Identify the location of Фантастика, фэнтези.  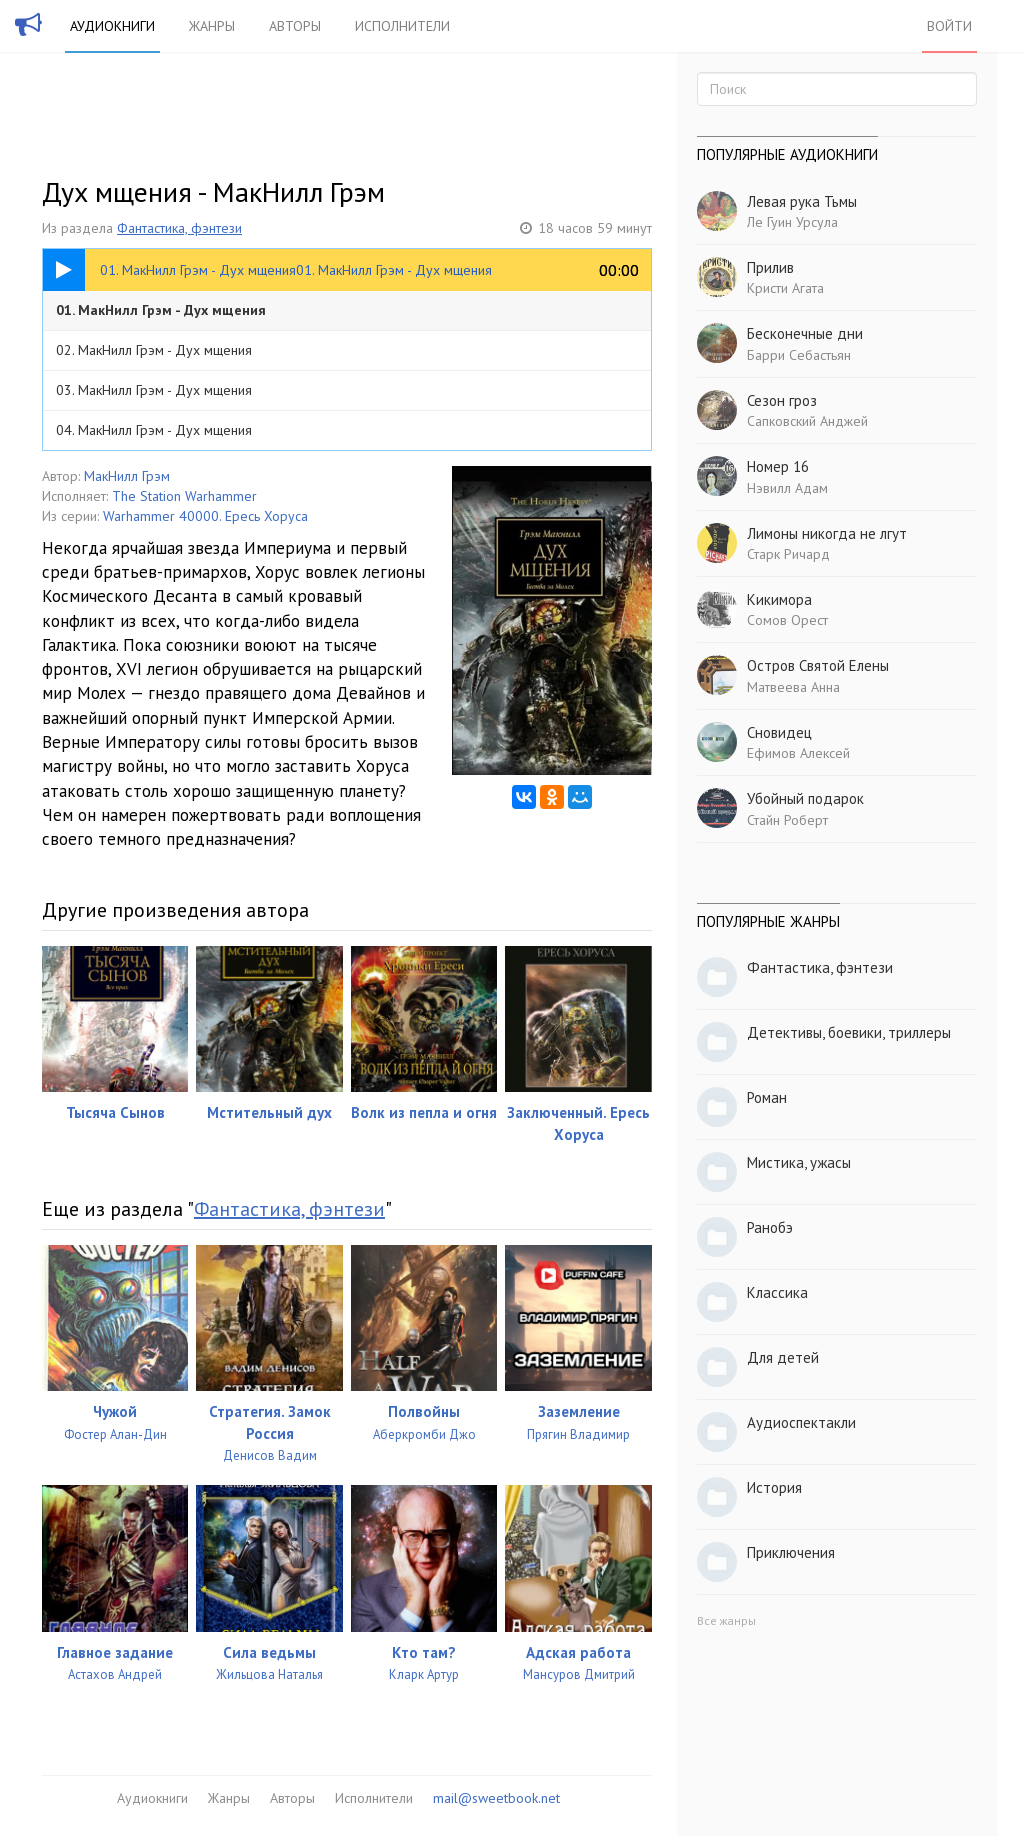
(179, 228).